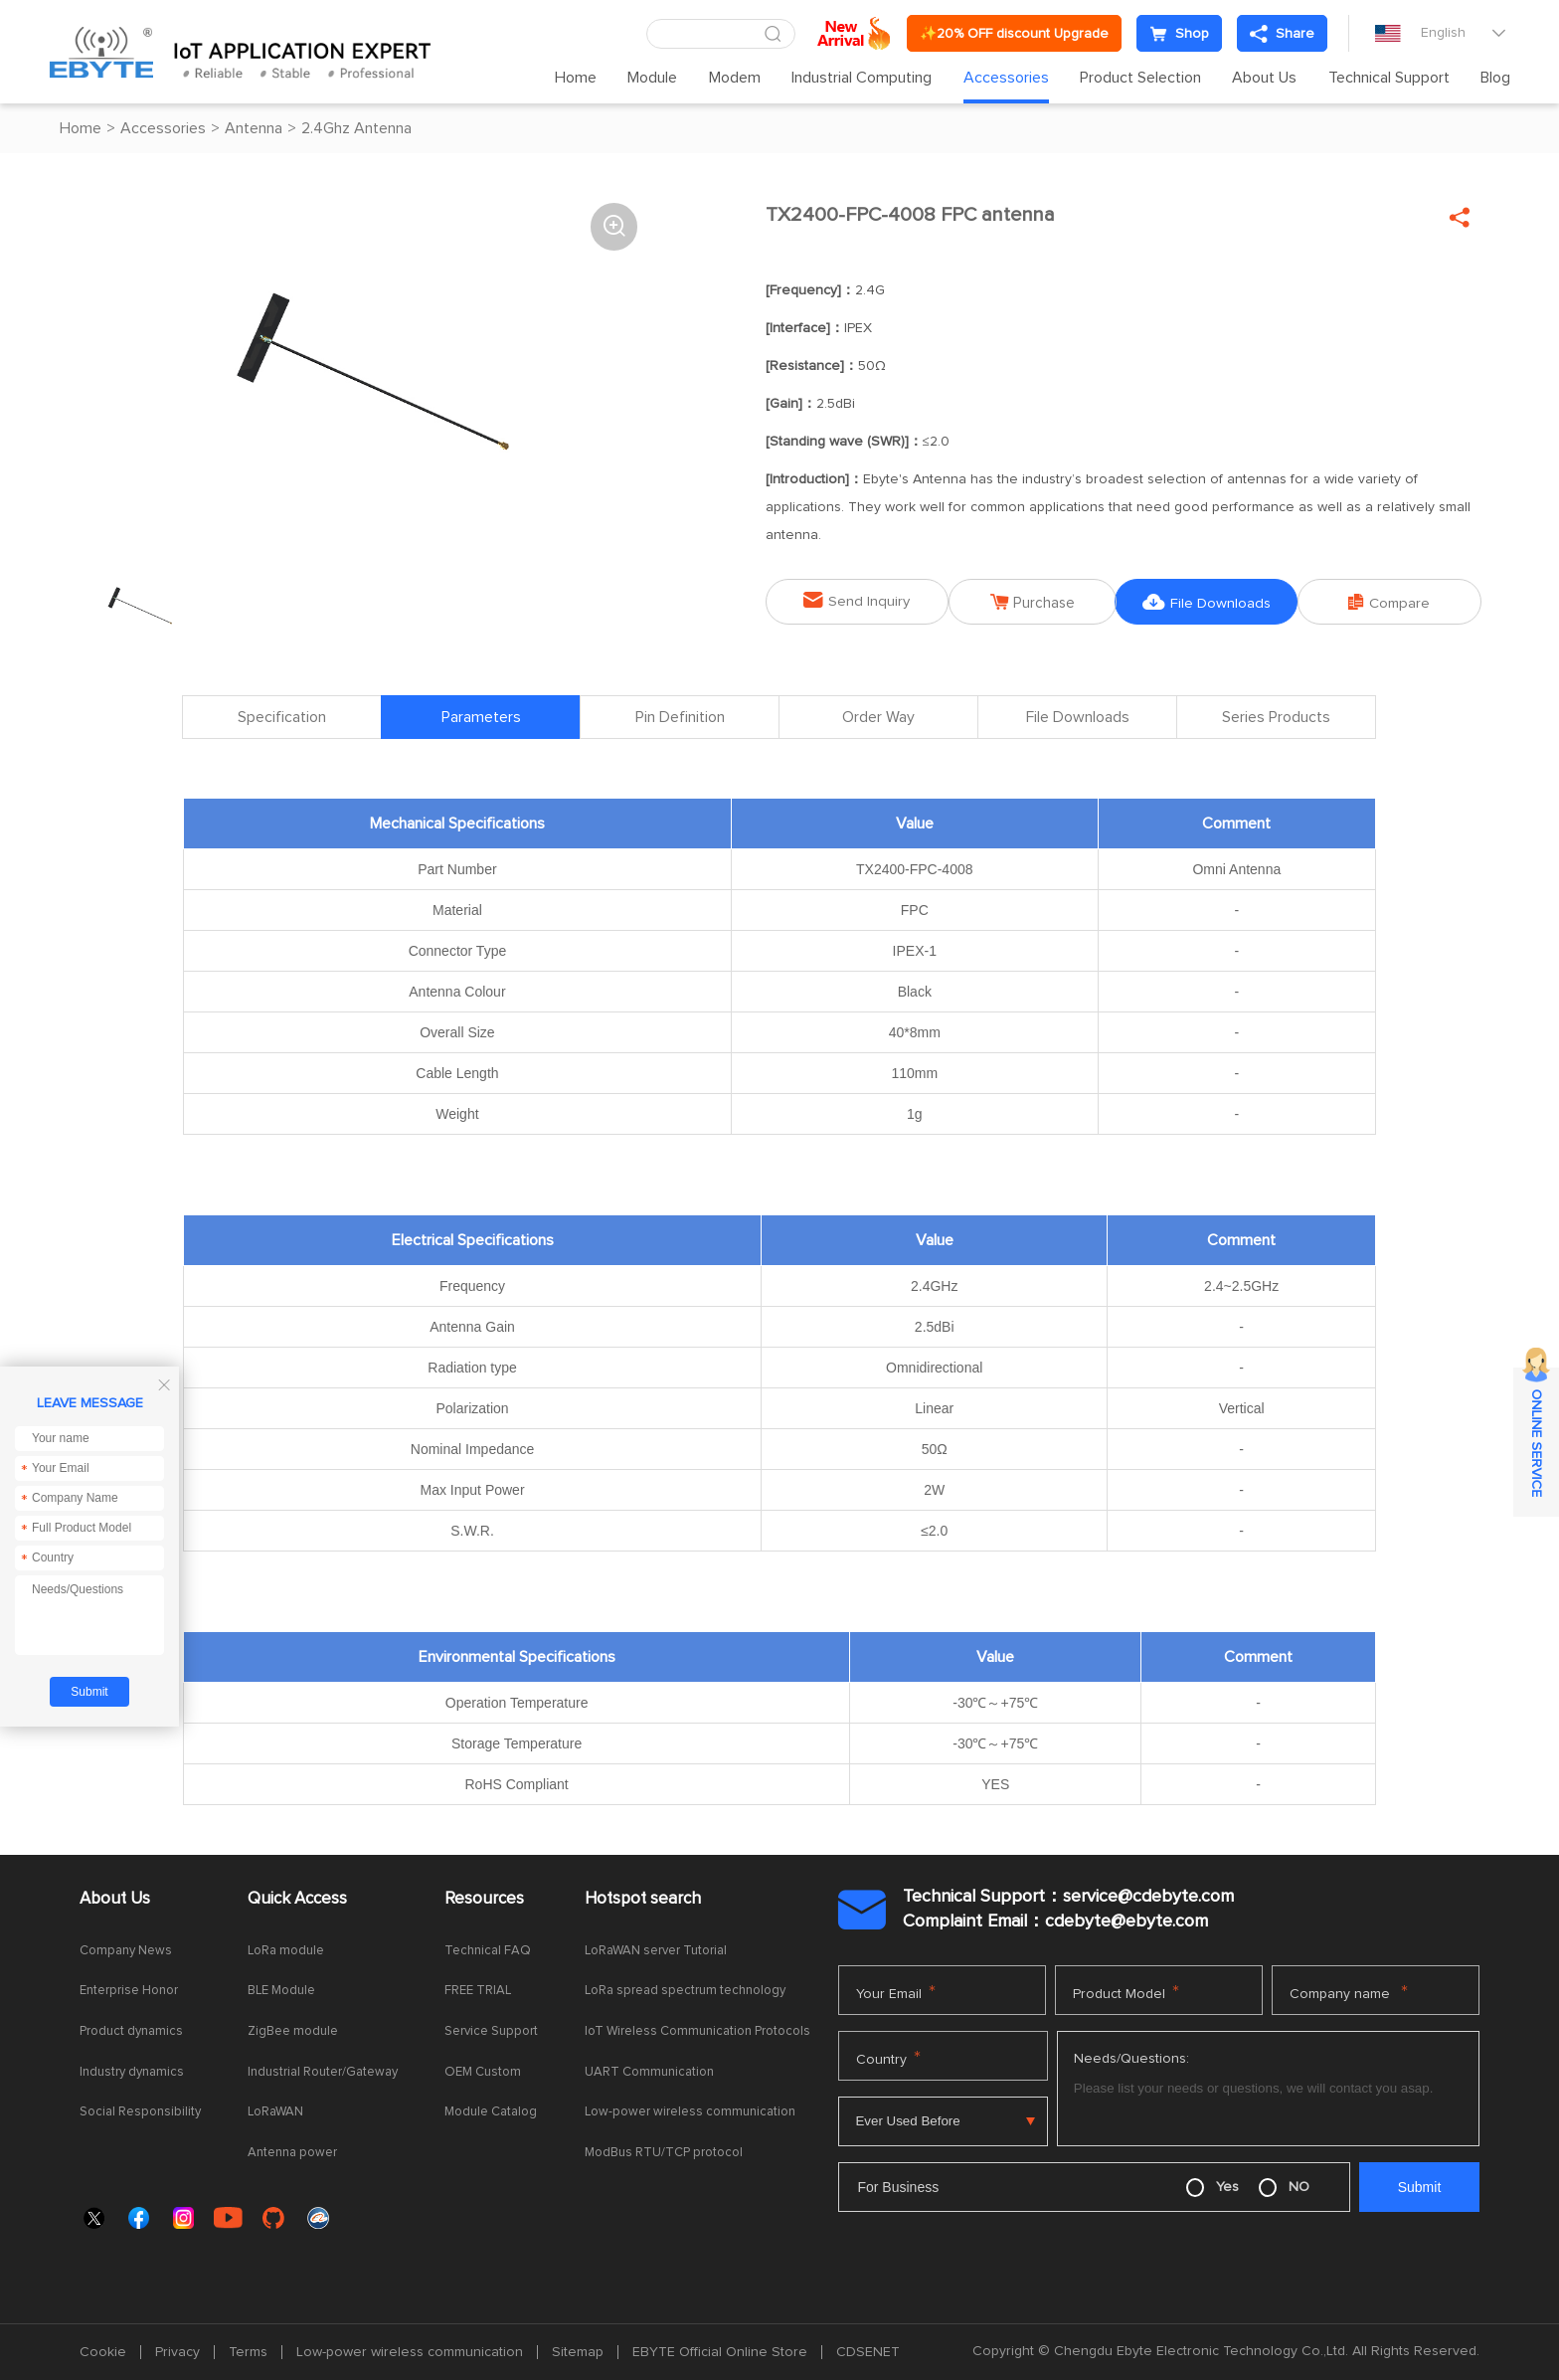 This screenshot has height=2380, width=1559. I want to click on Accessories, so click(1006, 78).